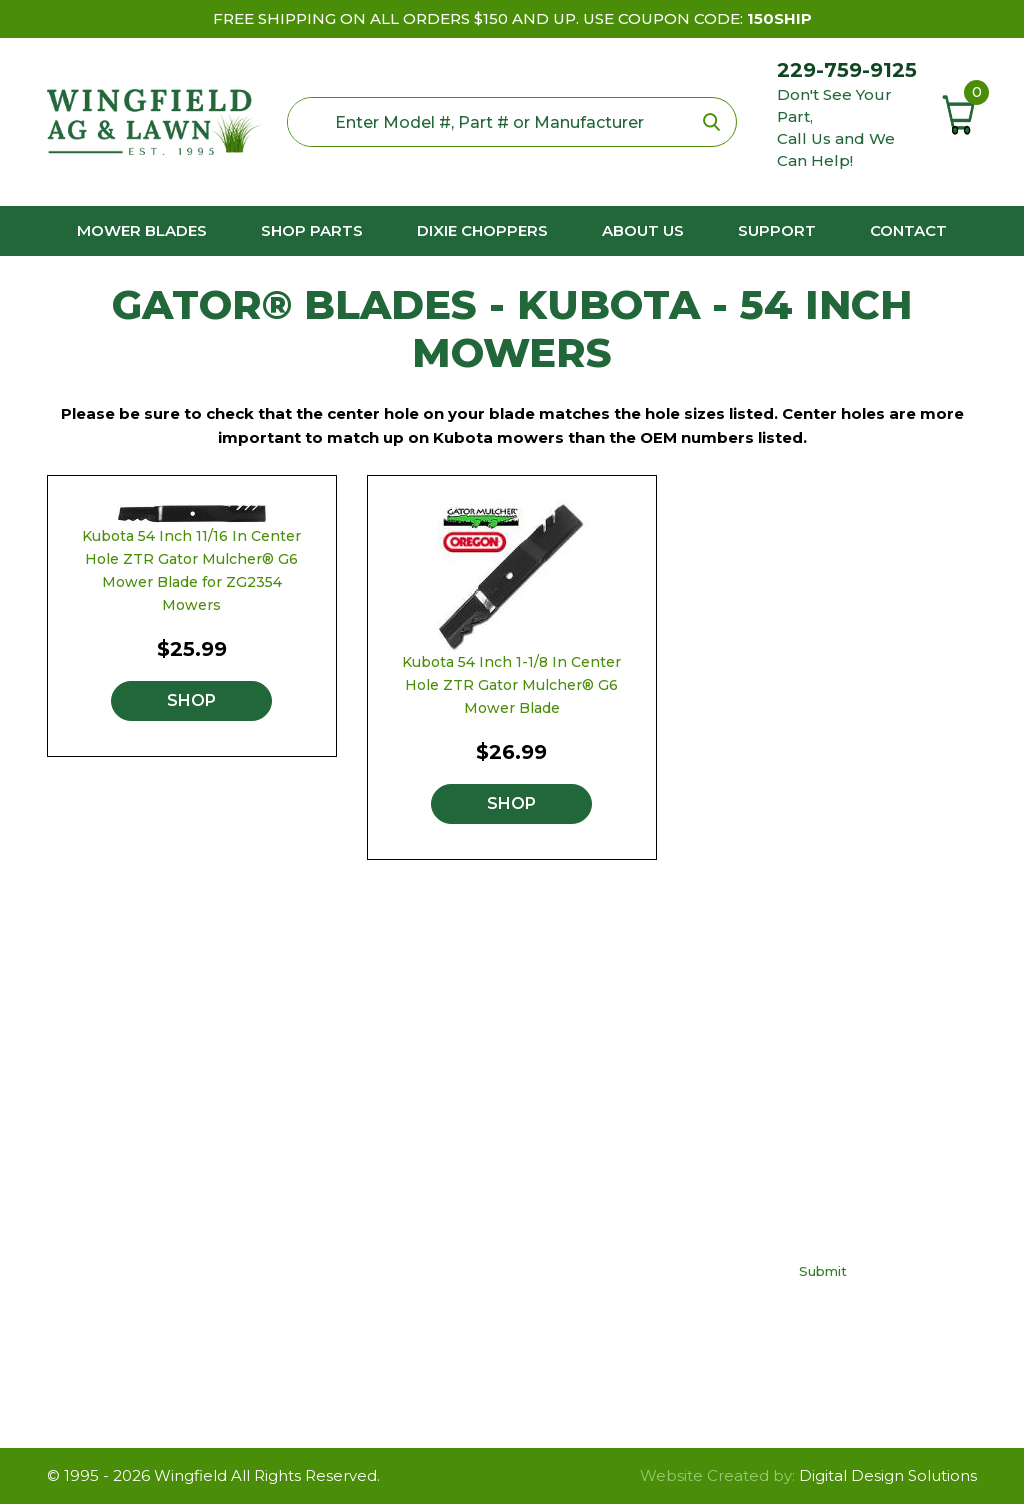 The height and width of the screenshot is (1504, 1024). Describe the element at coordinates (616, 1196) in the screenshot. I see `Privacy Policy` at that location.